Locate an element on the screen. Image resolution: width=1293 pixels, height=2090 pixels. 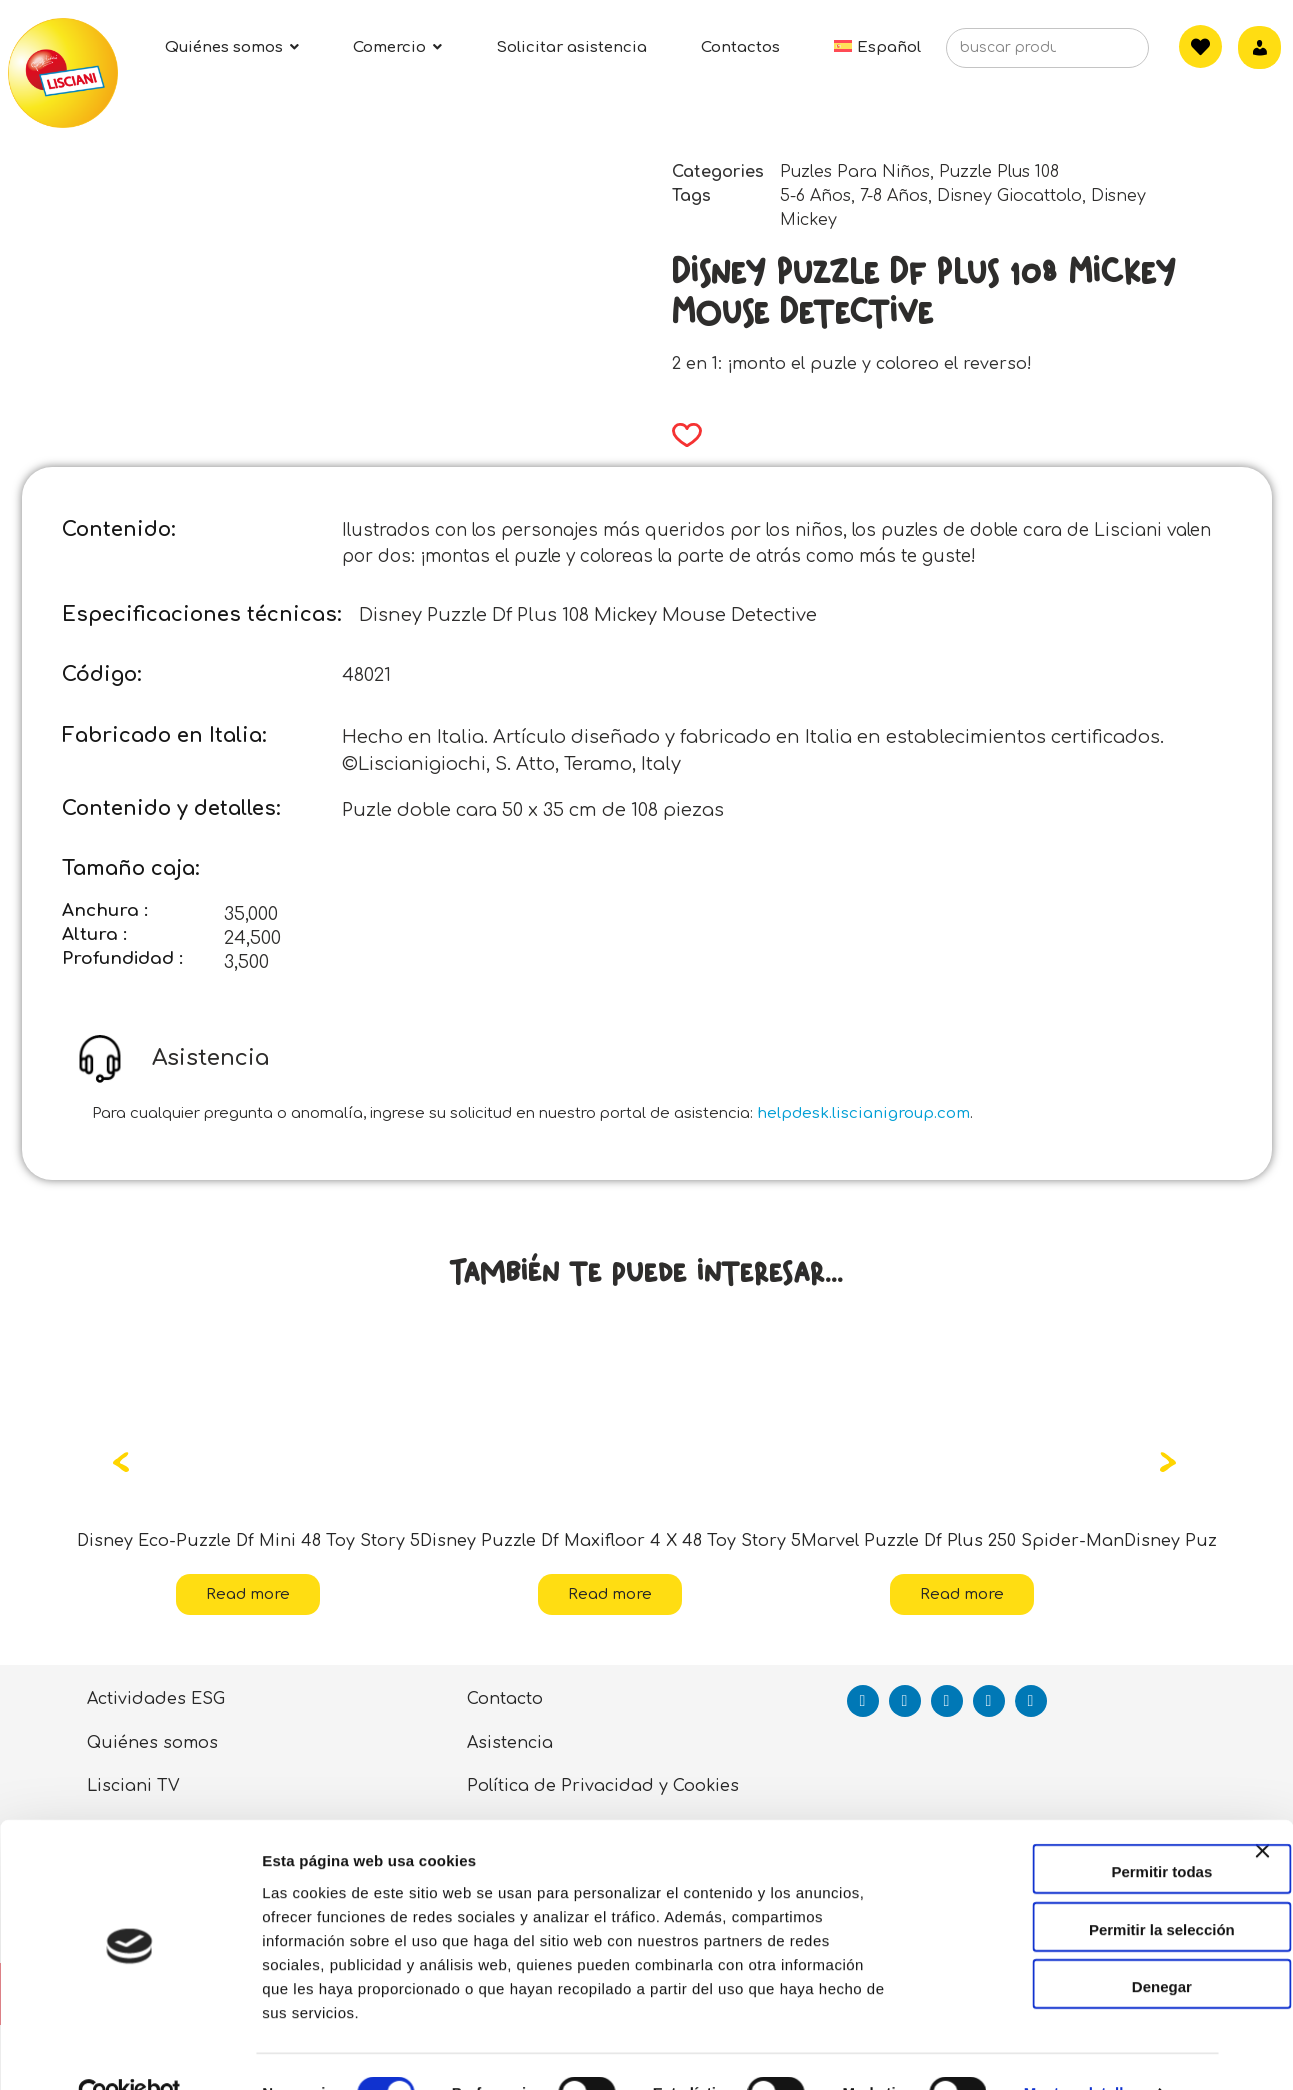
Read more [Read more about “Disney Eco-Puzzle Df Mini 48 Toy Story 5”] is located at coordinates (248, 1594).